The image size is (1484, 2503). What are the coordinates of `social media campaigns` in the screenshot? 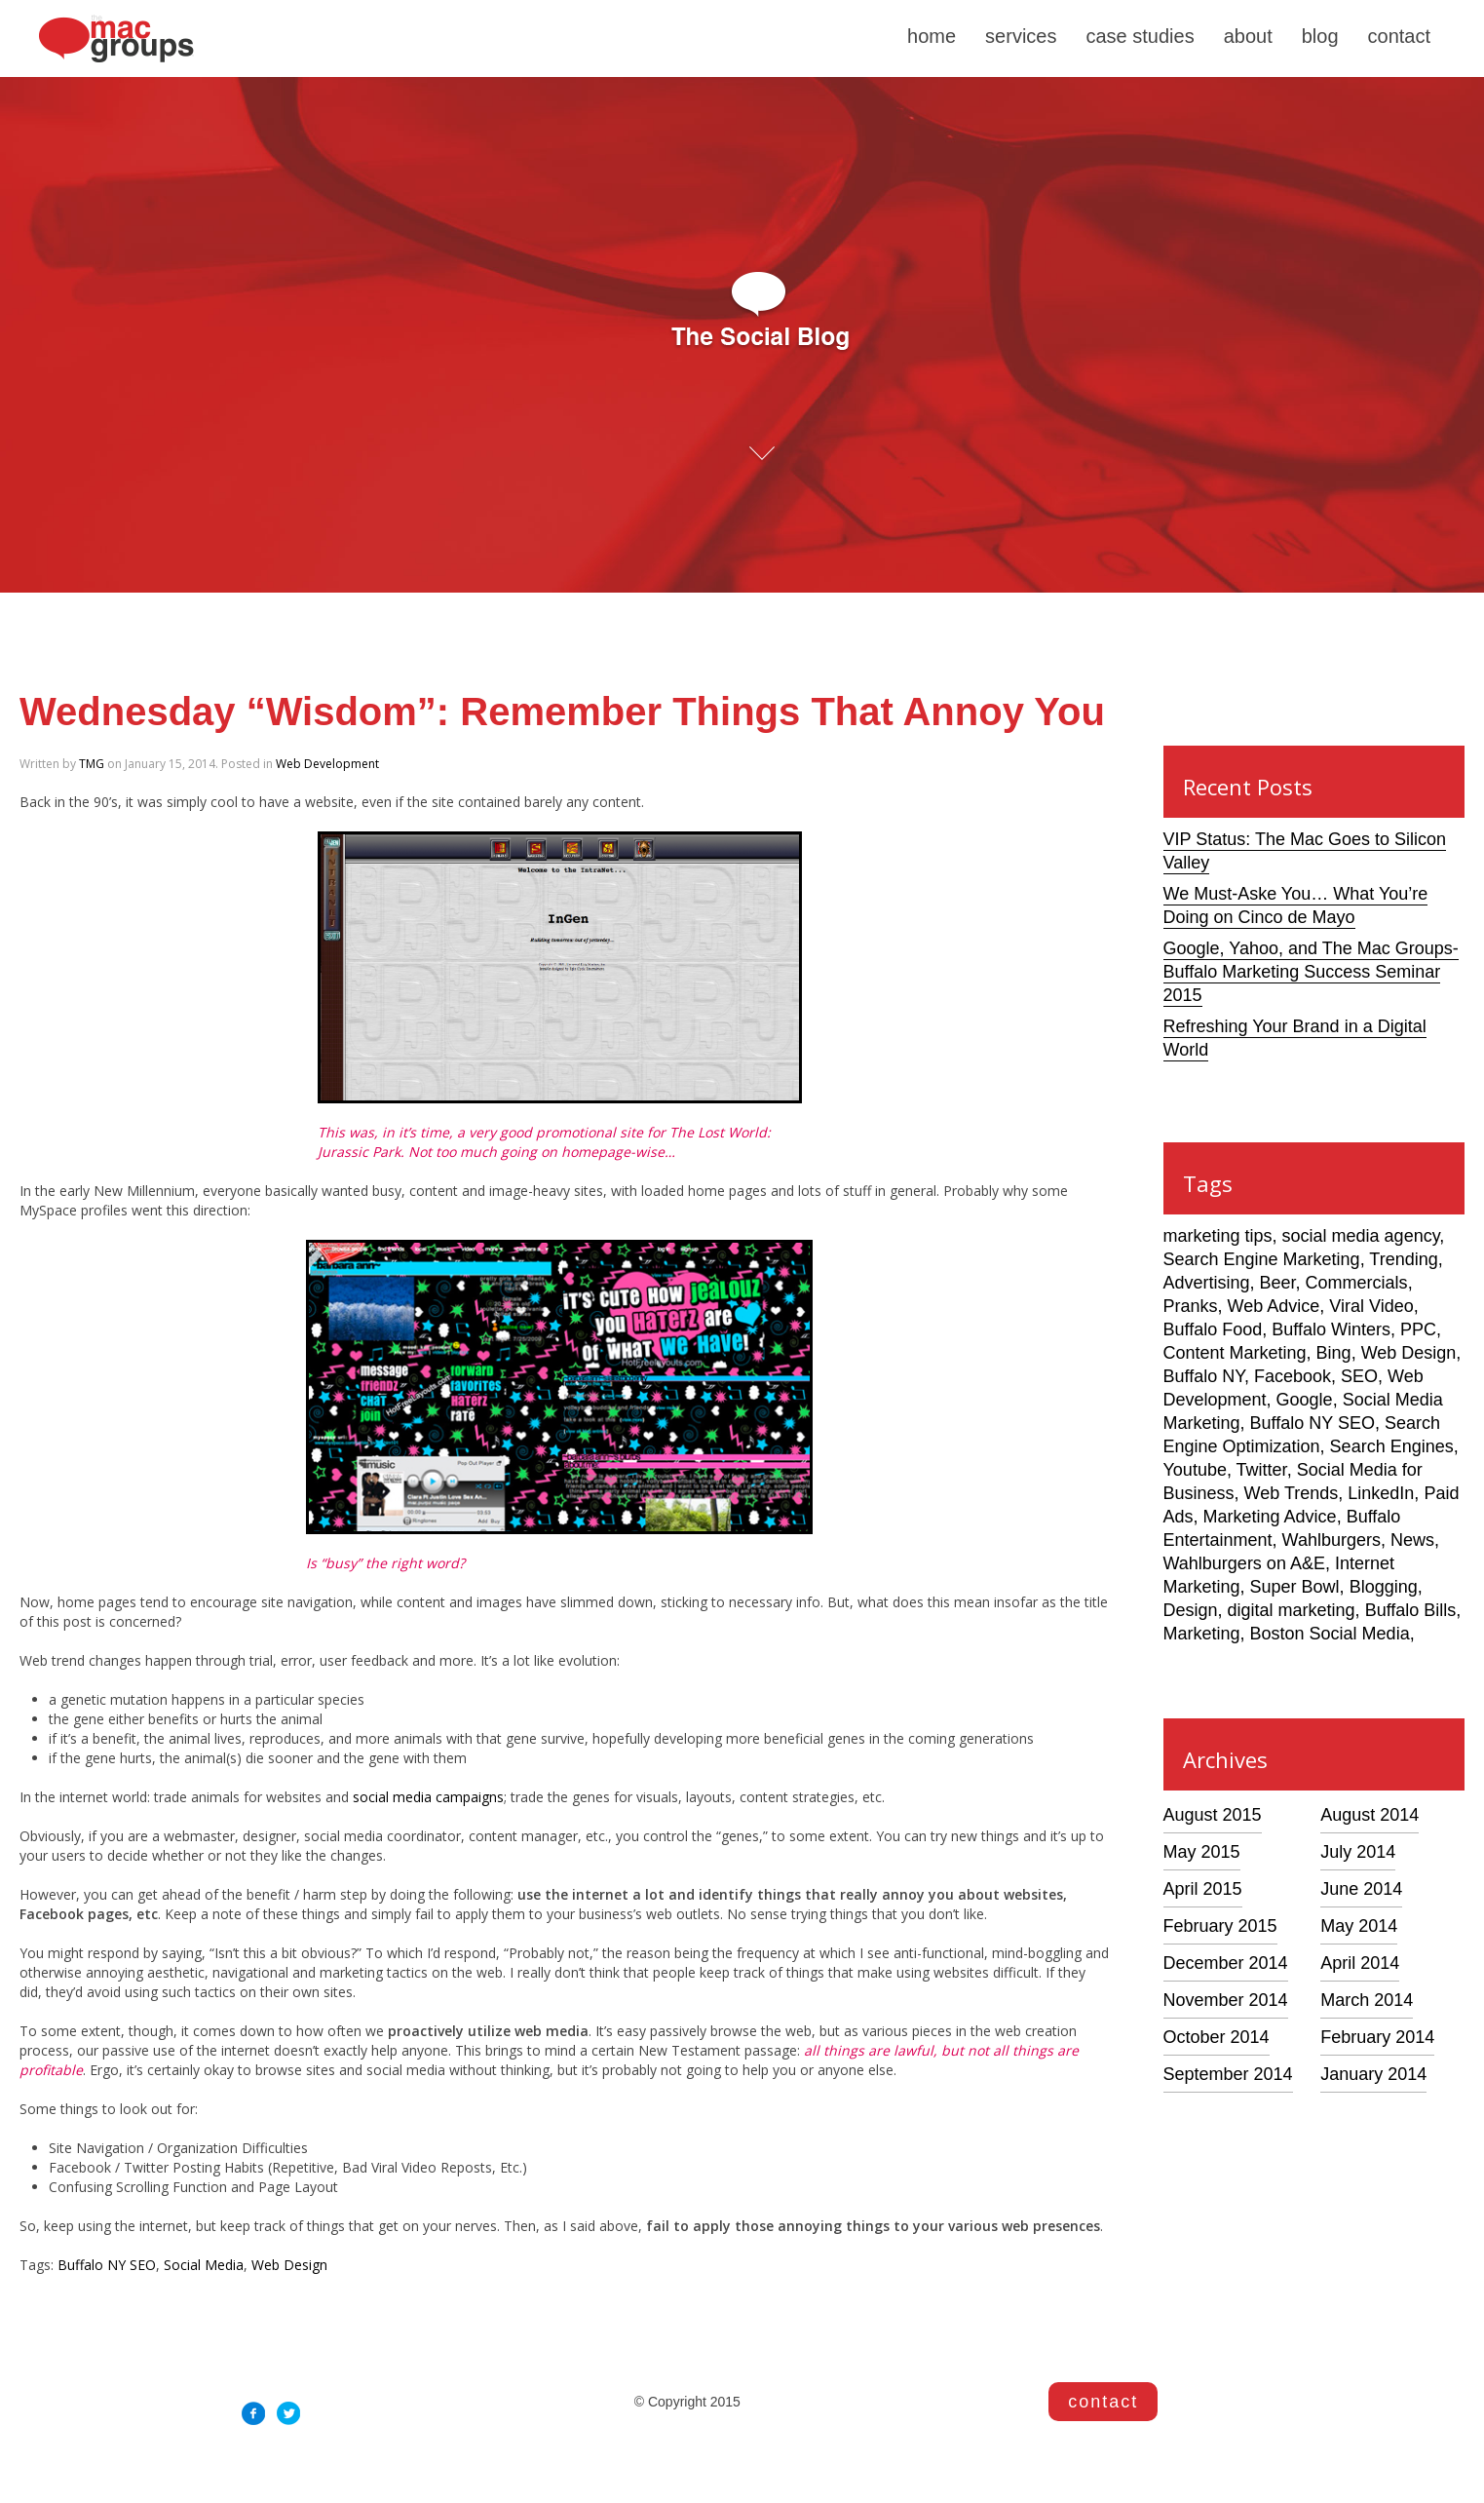 It's located at (428, 1797).